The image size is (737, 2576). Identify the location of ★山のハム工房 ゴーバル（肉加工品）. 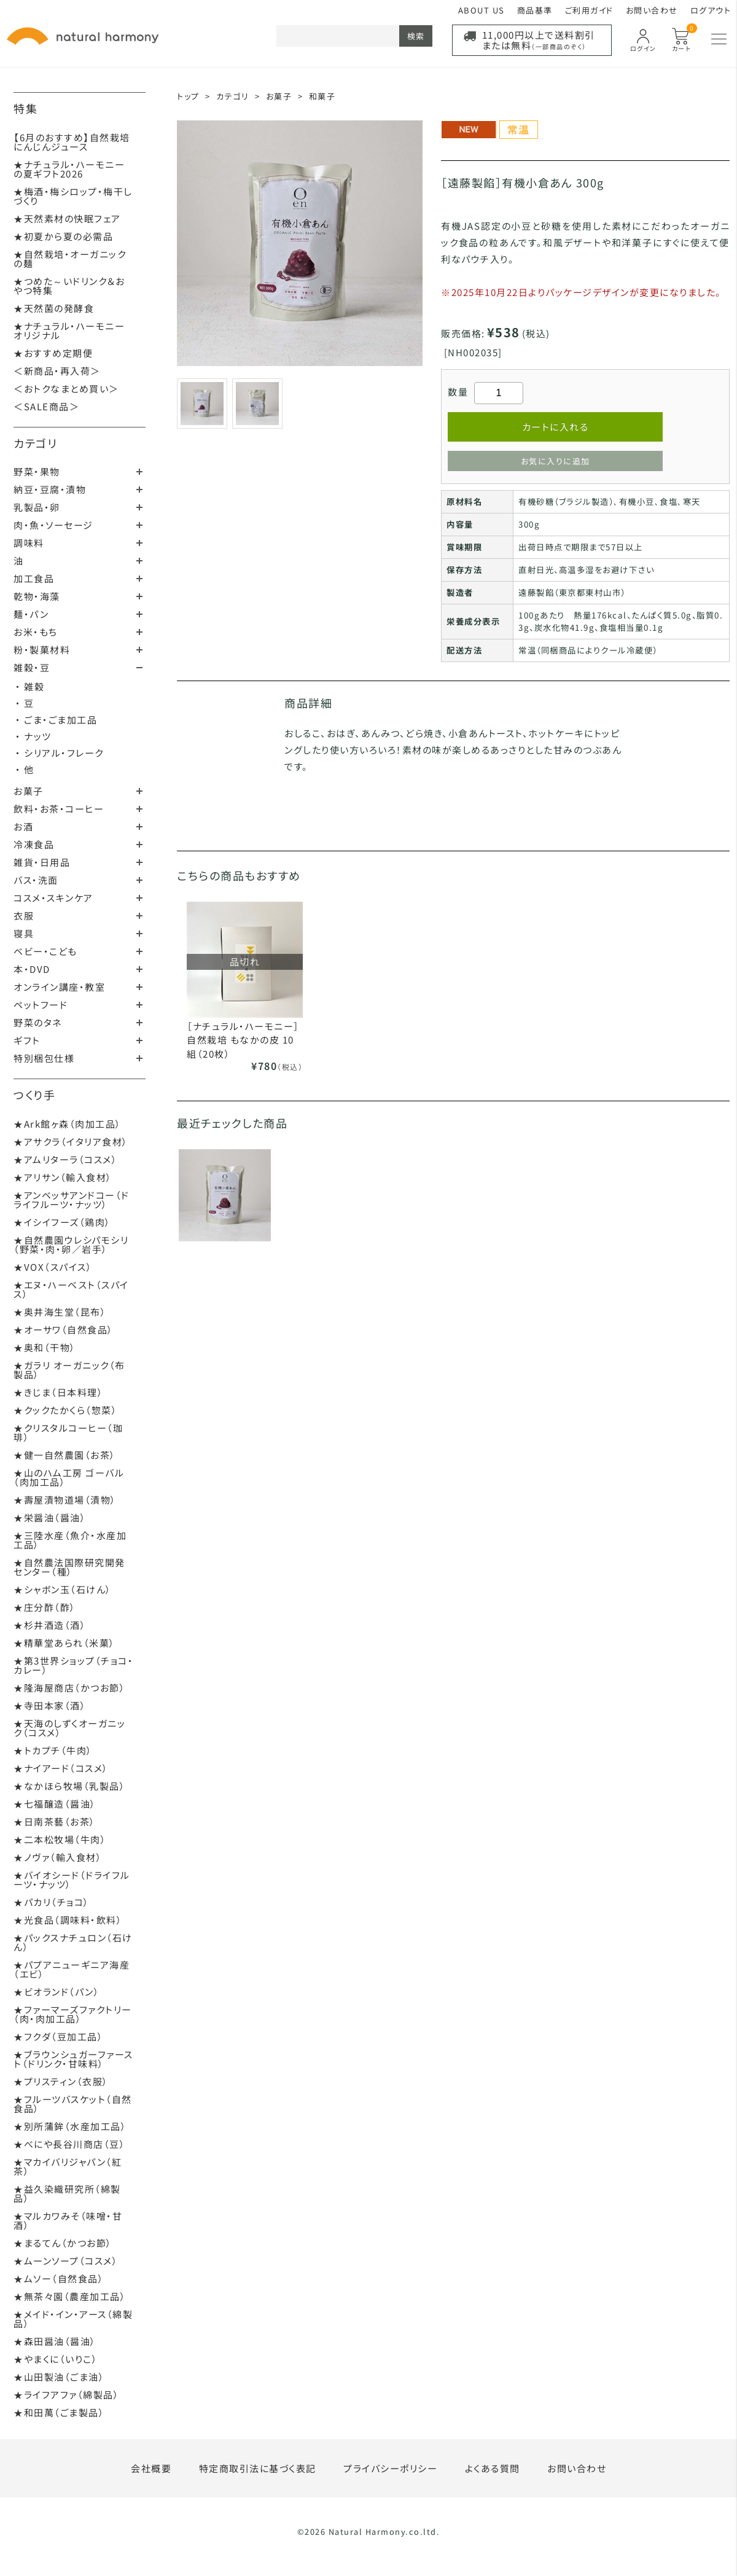
(69, 1477).